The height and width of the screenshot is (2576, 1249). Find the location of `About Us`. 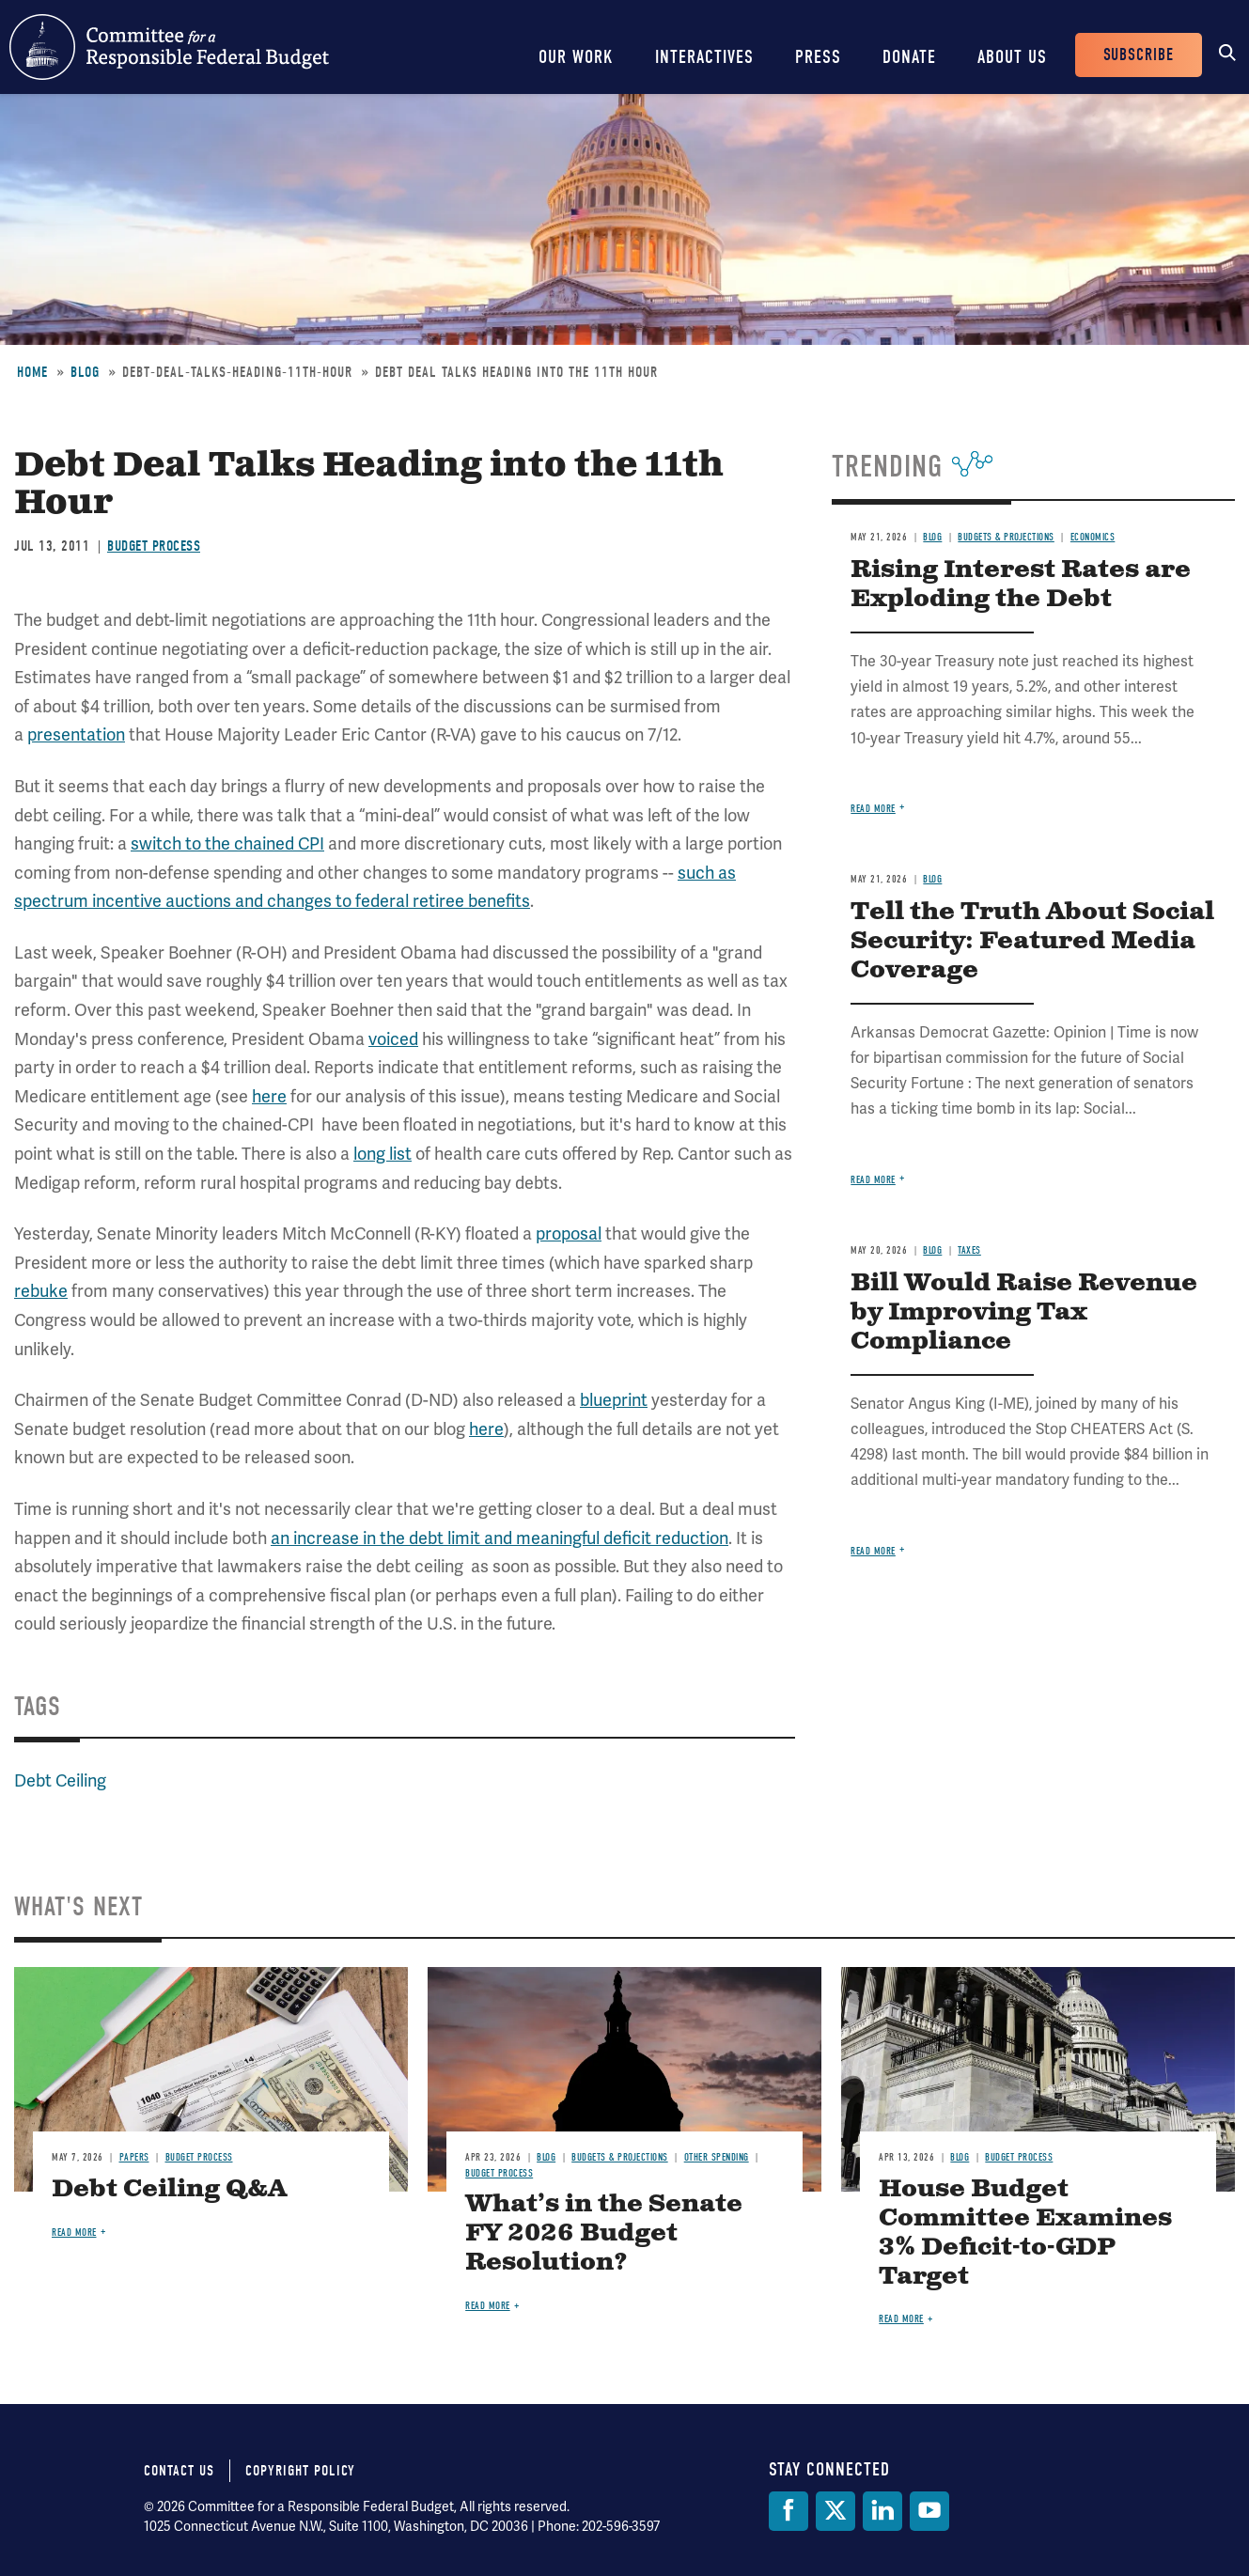

About Us is located at coordinates (1012, 57).